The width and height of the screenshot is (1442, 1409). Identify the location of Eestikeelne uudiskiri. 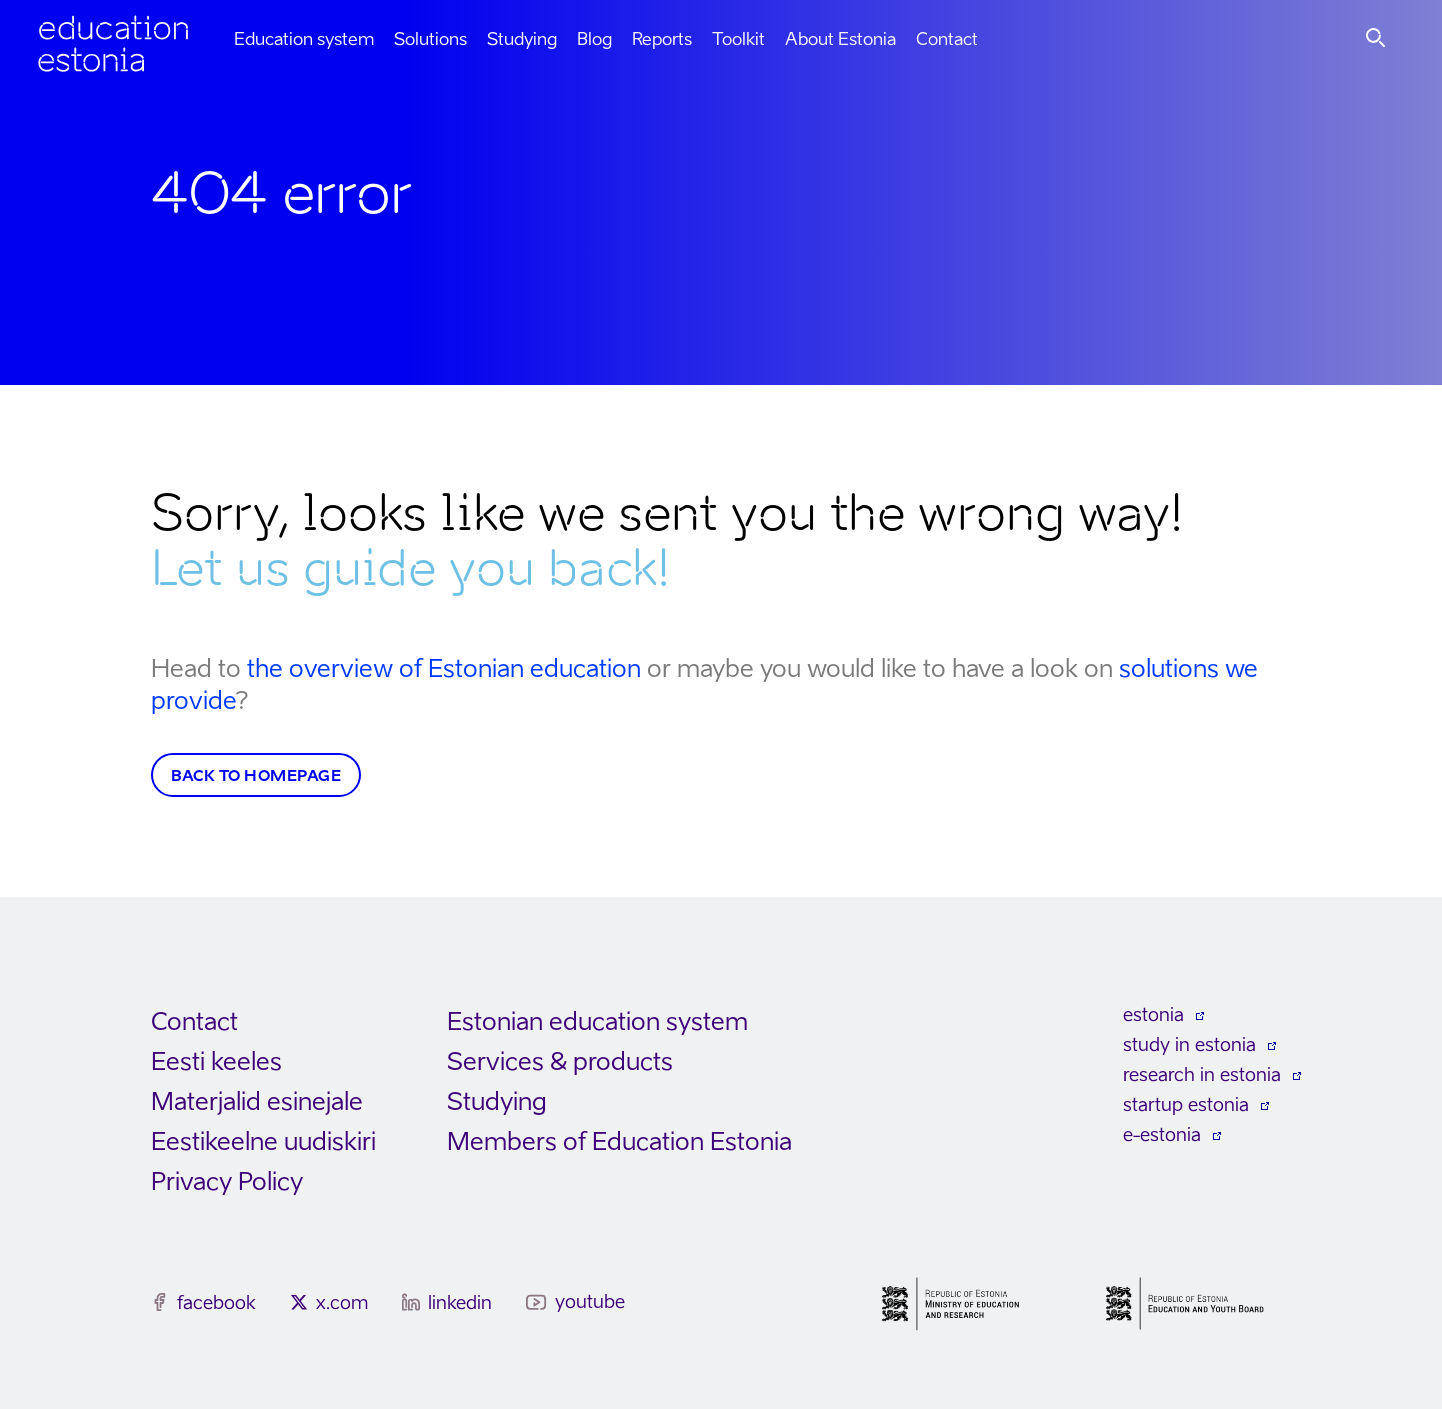
(263, 1141).